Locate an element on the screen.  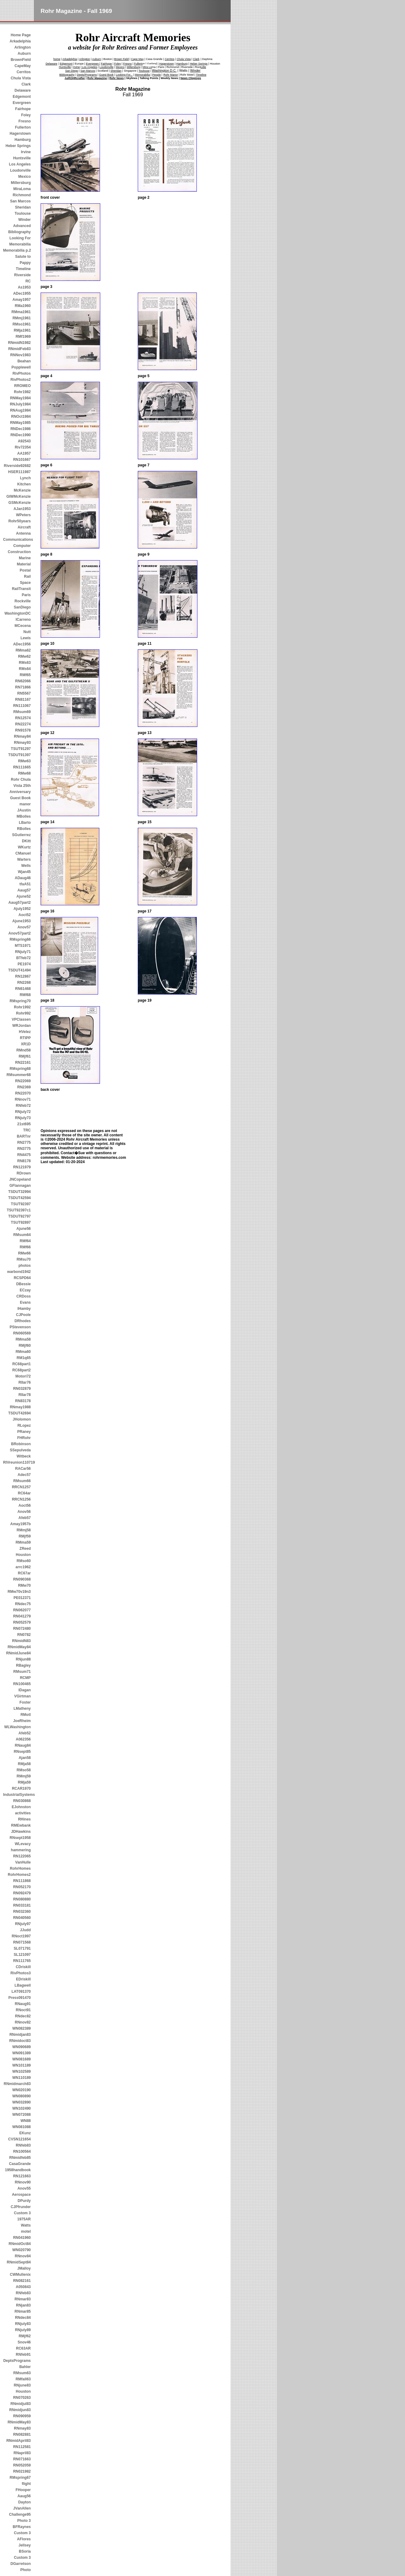
VPClassen is located at coordinates (21, 1019).